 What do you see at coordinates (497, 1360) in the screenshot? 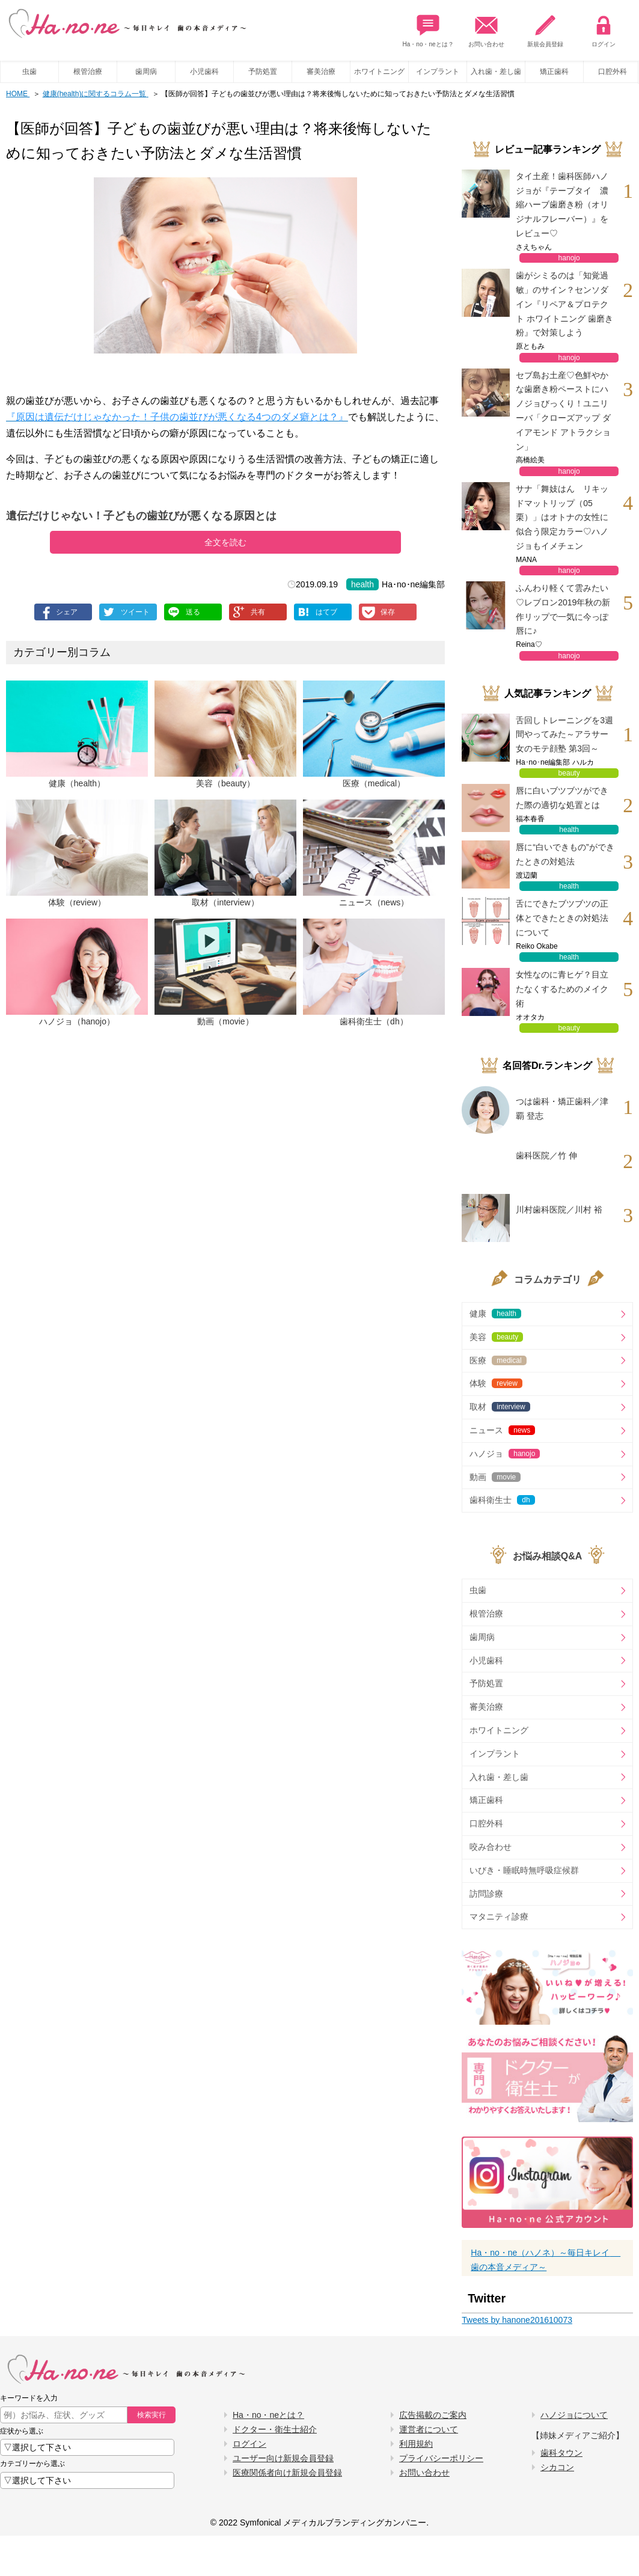
I see `医療` at bounding box center [497, 1360].